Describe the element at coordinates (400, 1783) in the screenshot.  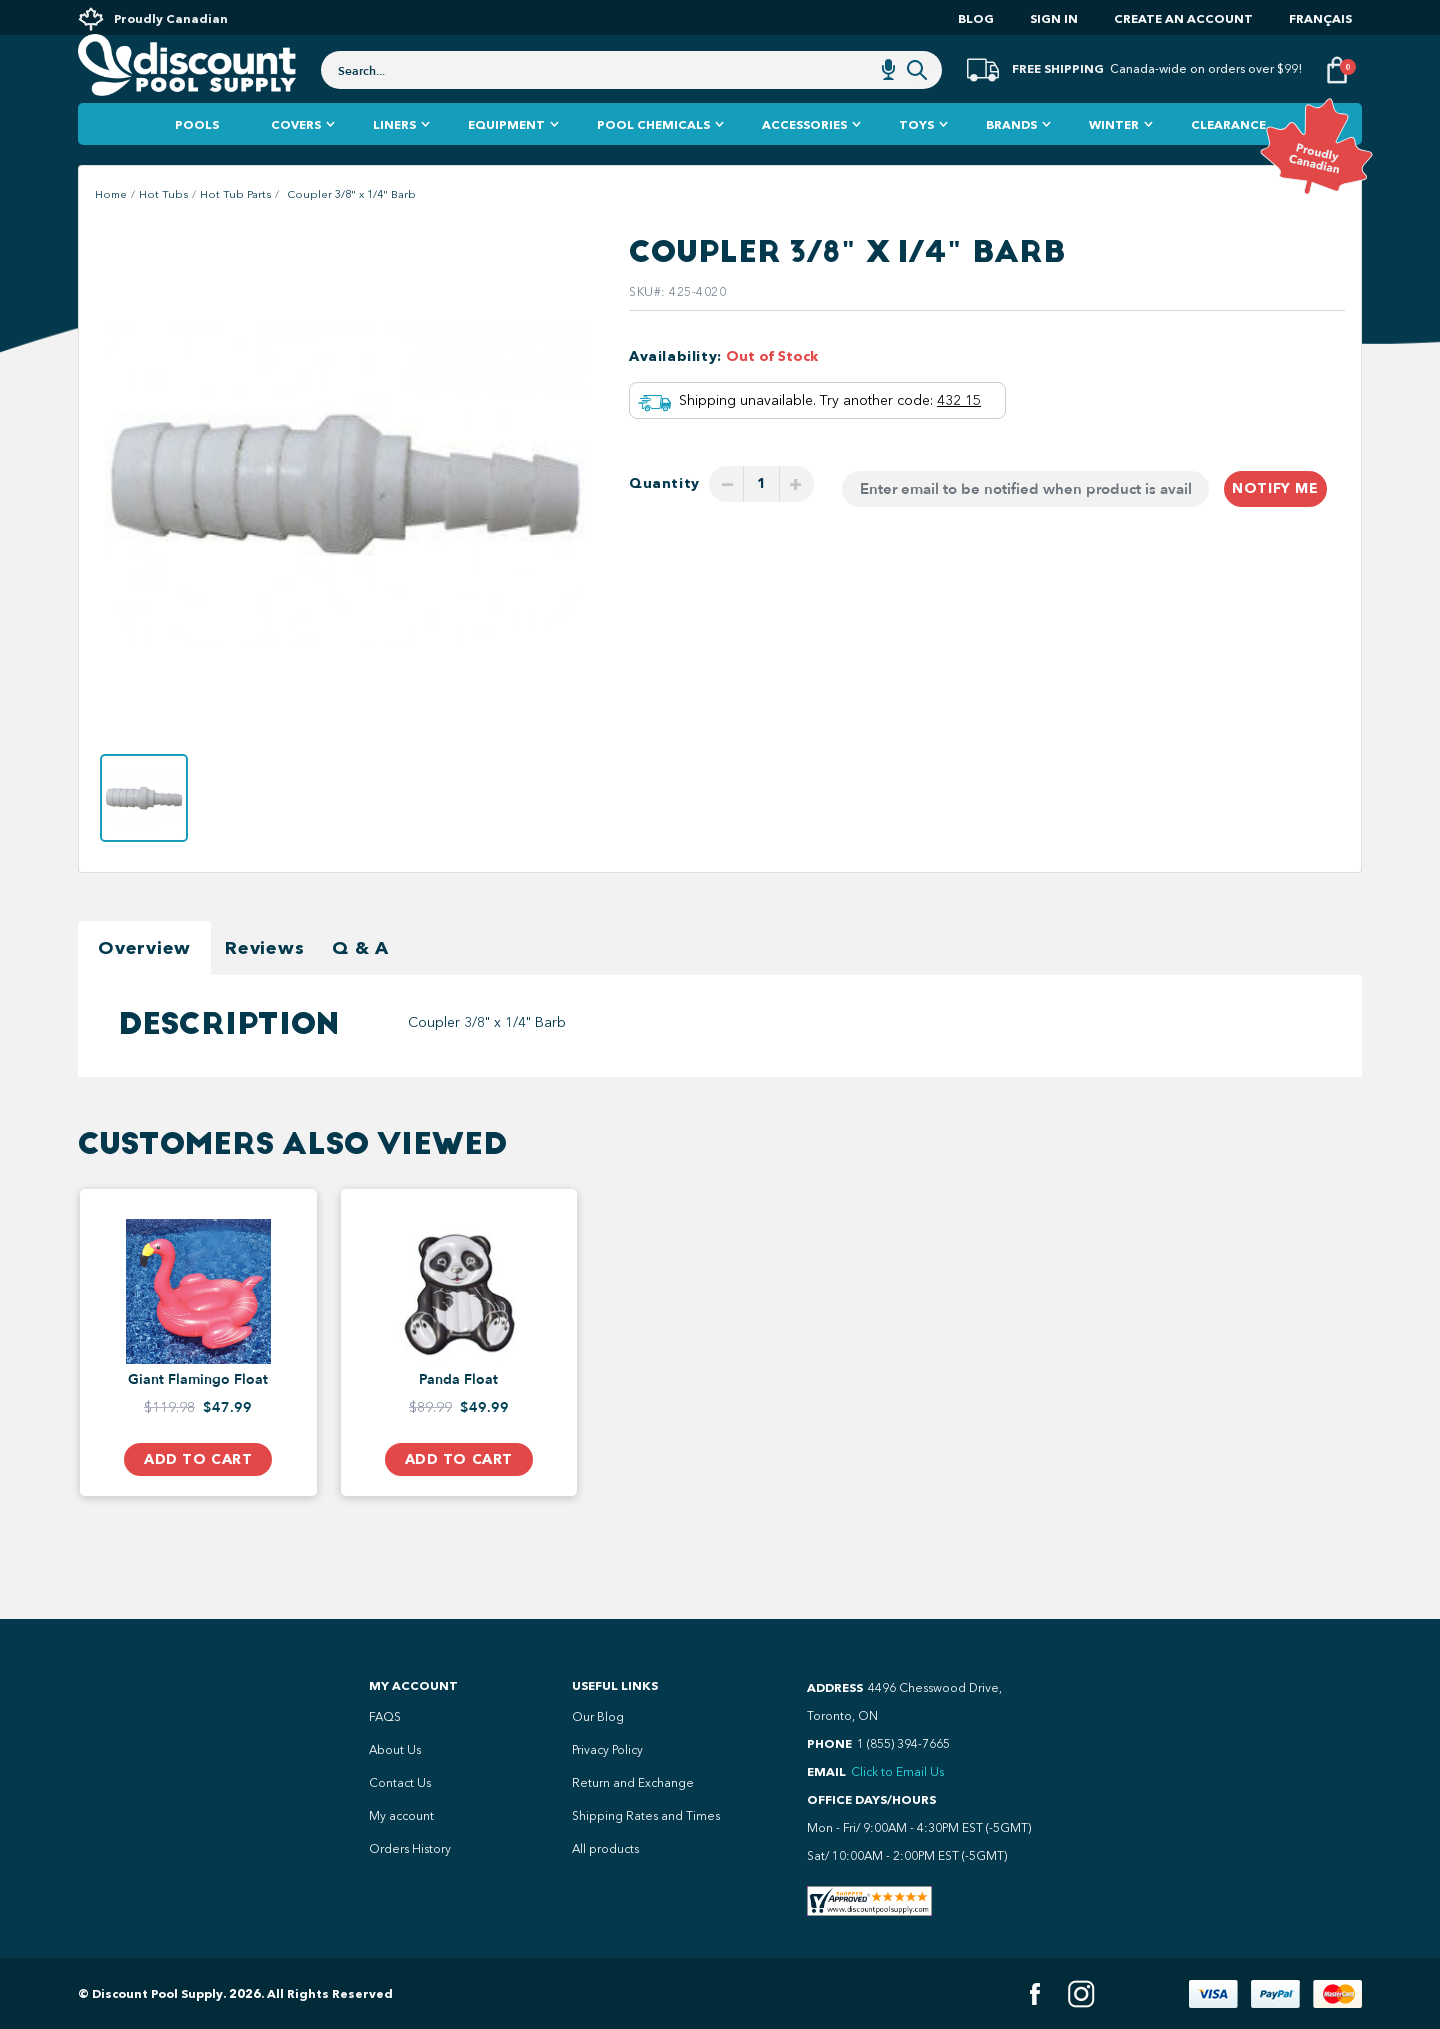
I see `Contact Us` at that location.